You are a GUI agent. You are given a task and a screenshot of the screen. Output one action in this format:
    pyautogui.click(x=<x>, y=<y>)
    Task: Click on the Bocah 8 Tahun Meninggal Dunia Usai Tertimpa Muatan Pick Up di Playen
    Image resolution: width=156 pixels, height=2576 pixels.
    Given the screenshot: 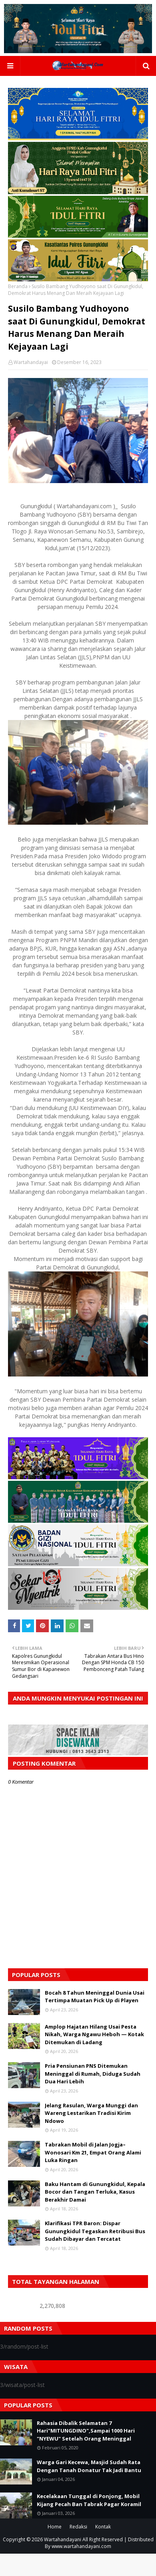 What is the action you would take?
    pyautogui.click(x=94, y=1996)
    